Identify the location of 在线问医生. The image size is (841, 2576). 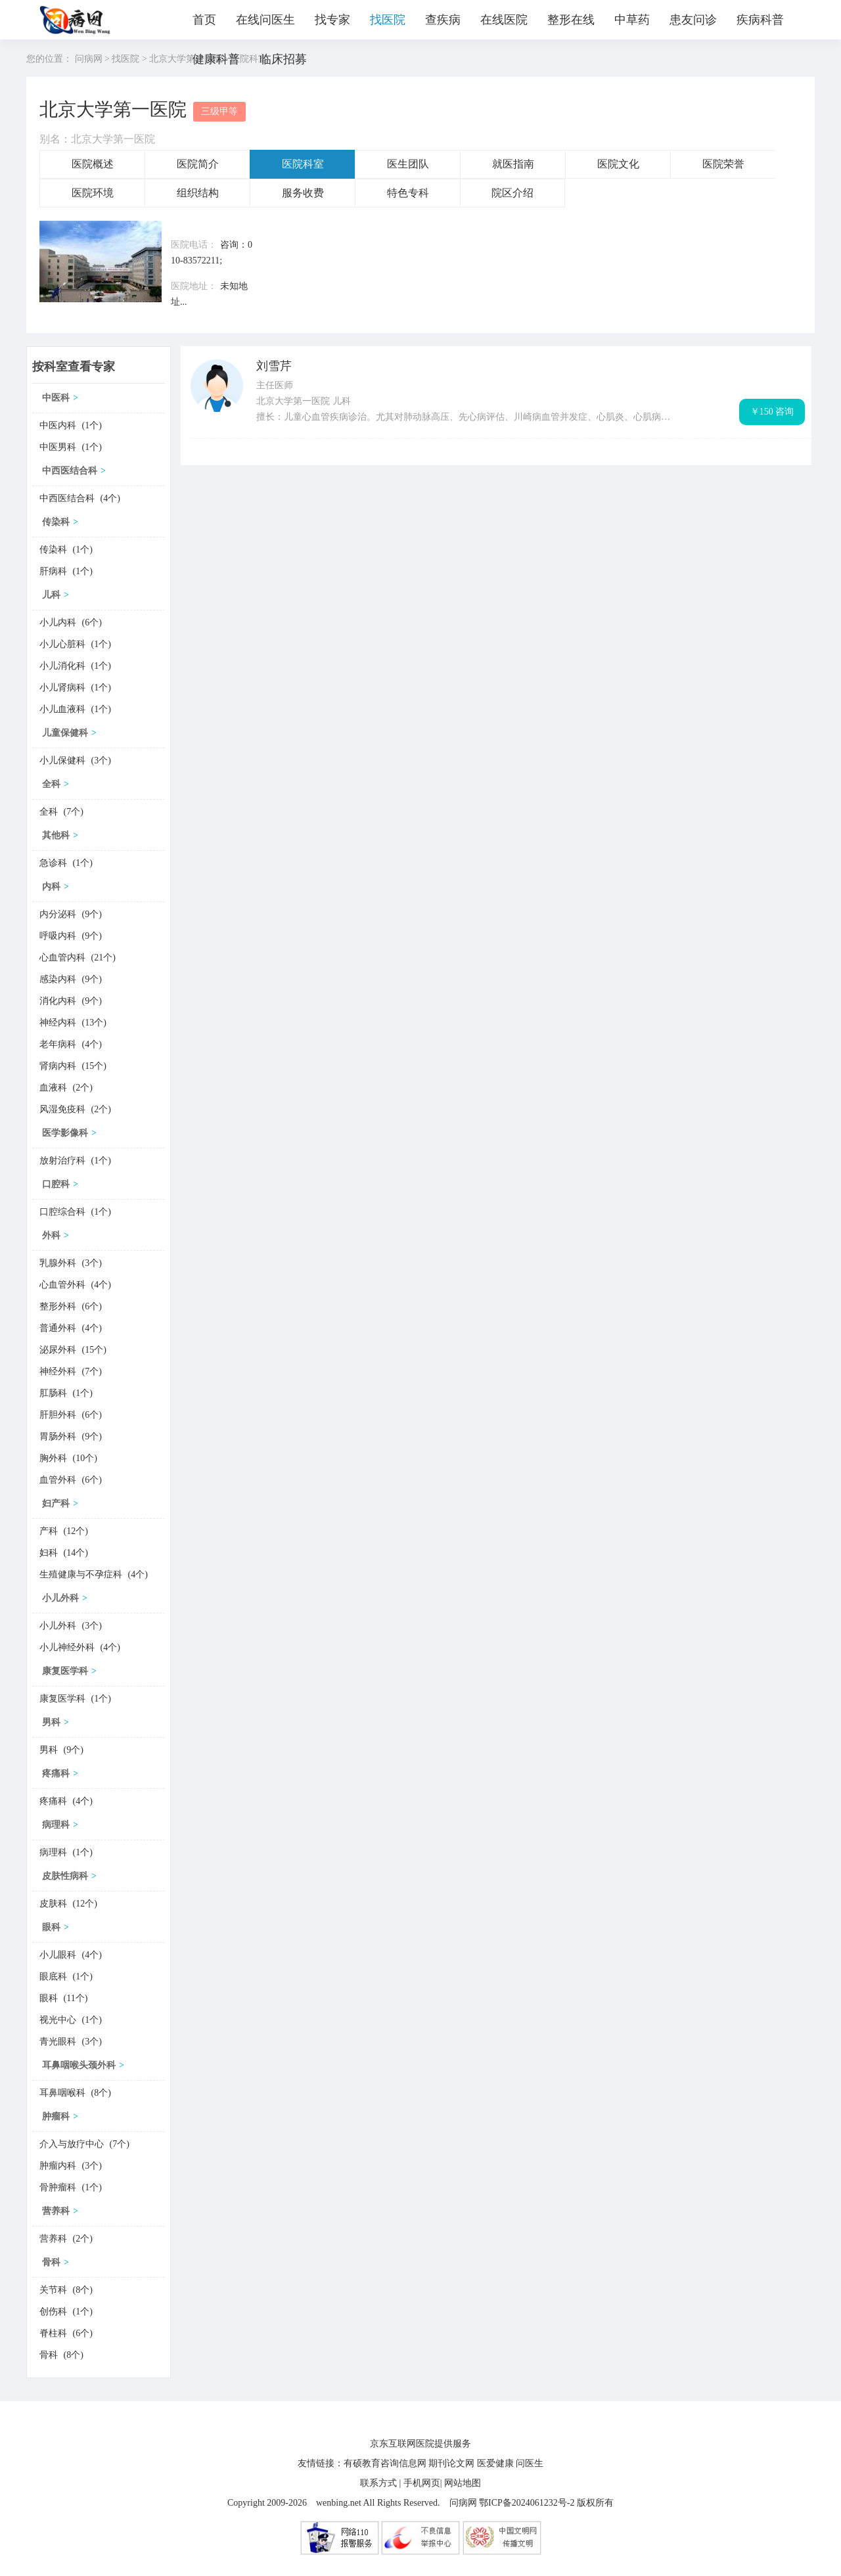
(265, 19).